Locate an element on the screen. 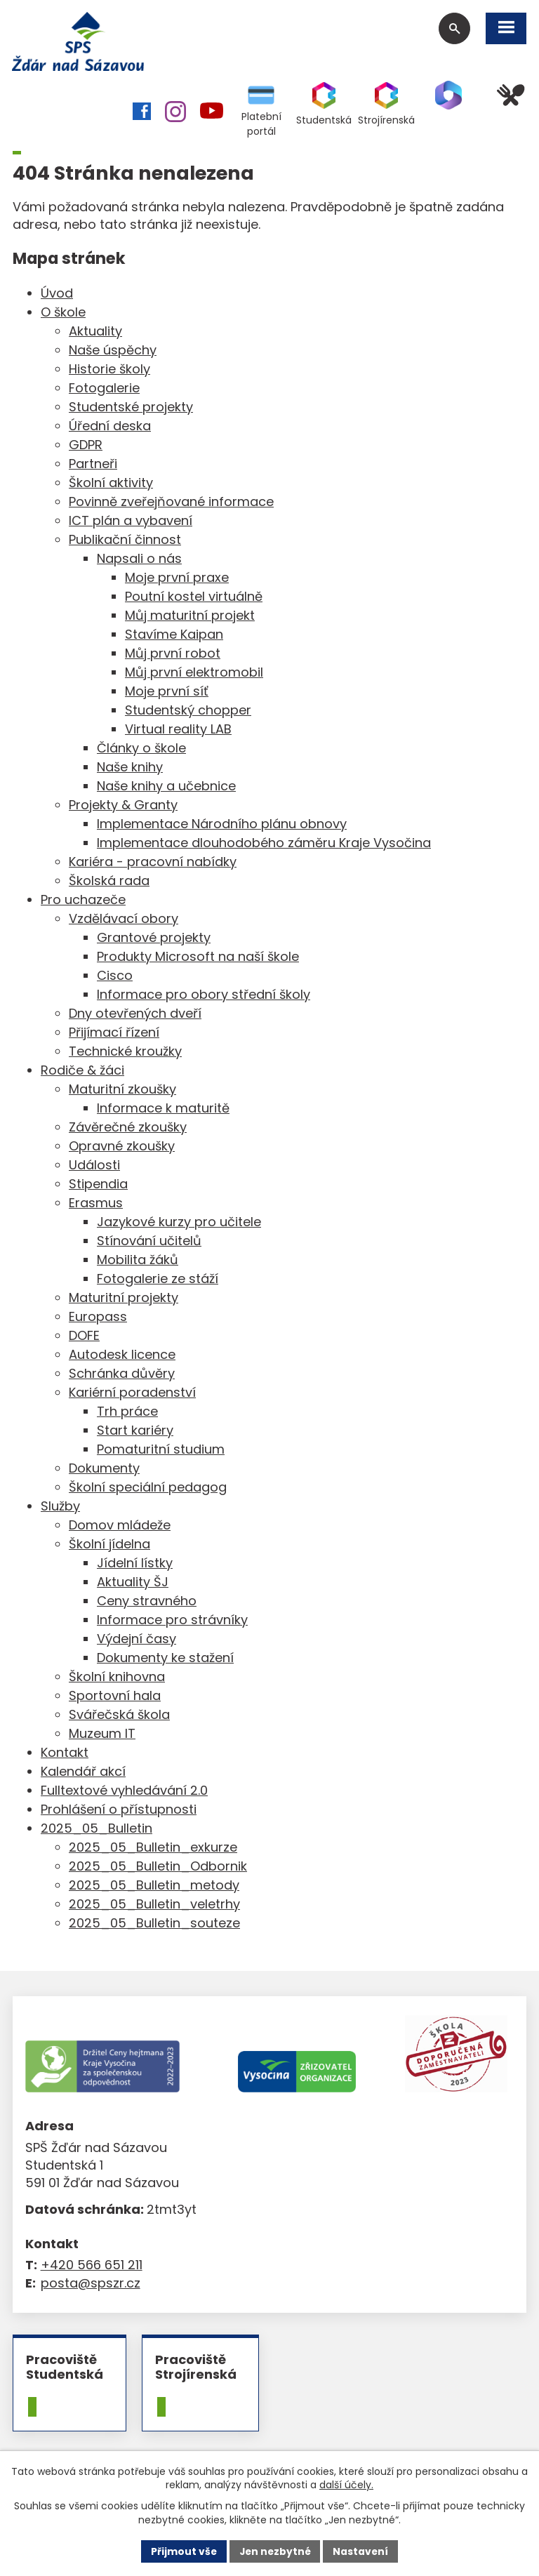 This screenshot has height=2576, width=539. Schránka důvěry is located at coordinates (122, 1374).